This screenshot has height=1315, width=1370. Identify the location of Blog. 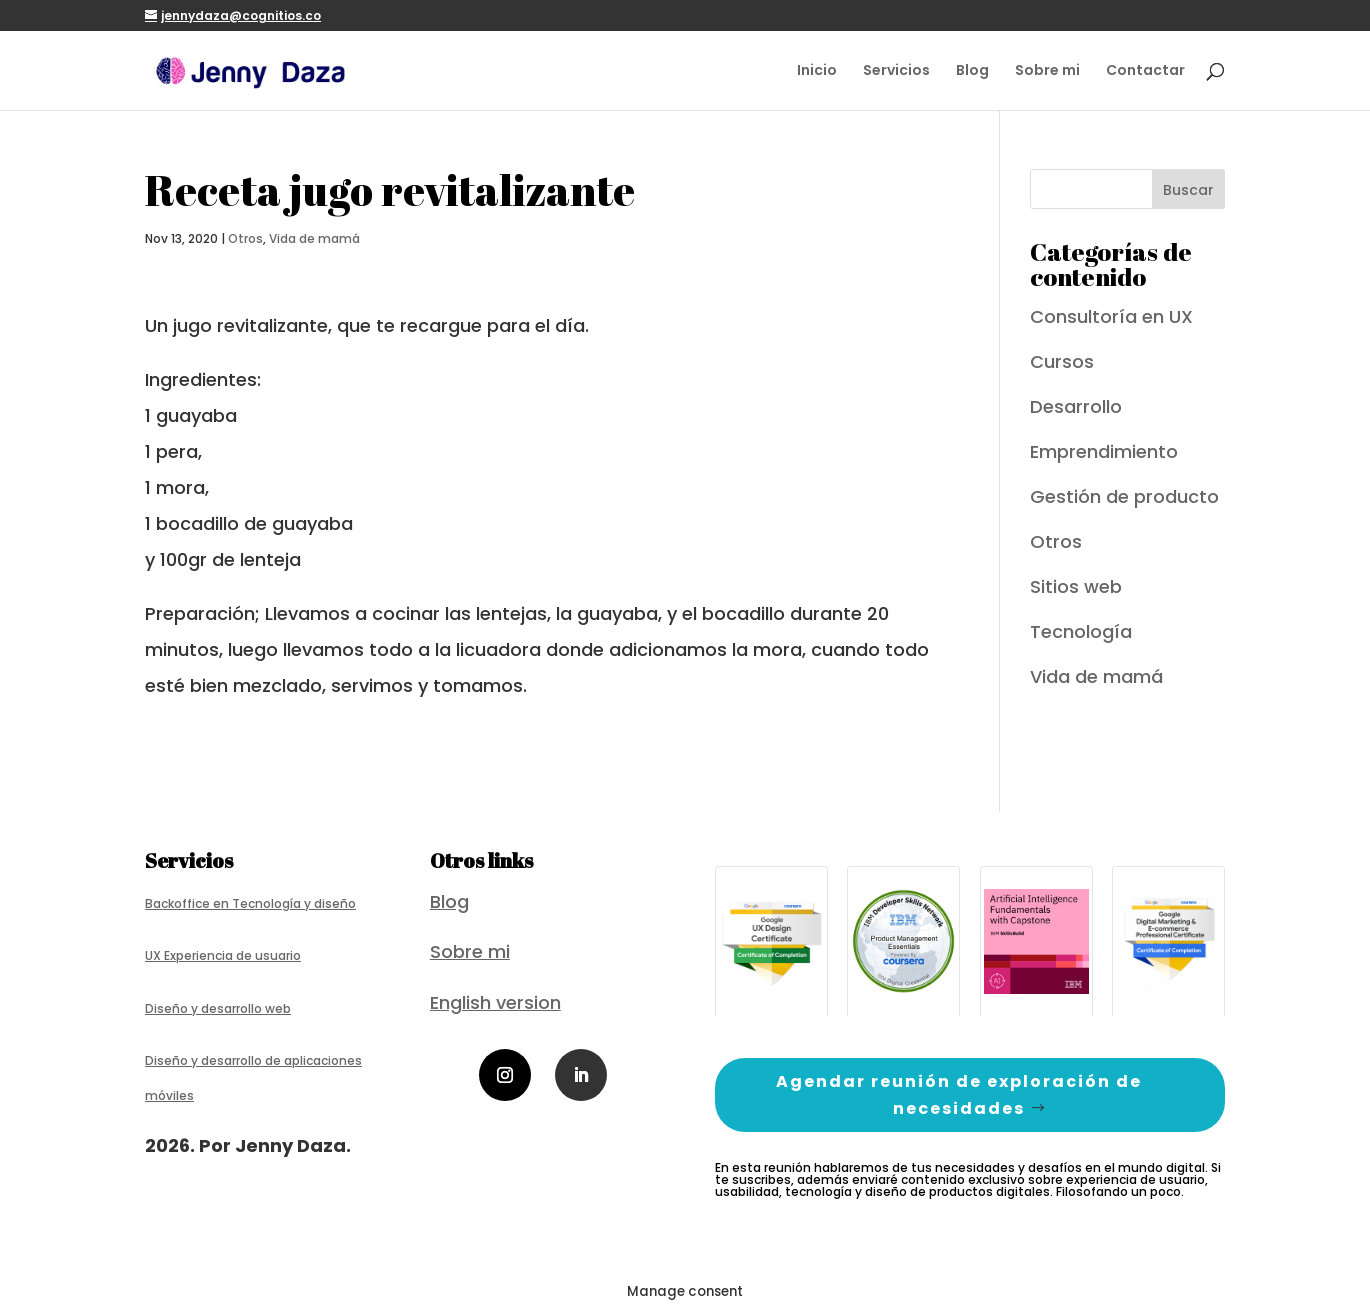
(972, 71).